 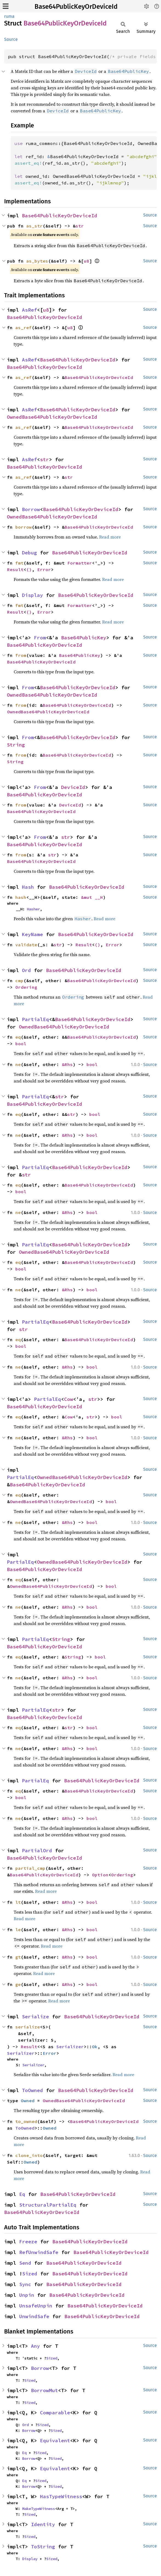 I want to click on HasTypeWitness, so click(x=61, y=2496).